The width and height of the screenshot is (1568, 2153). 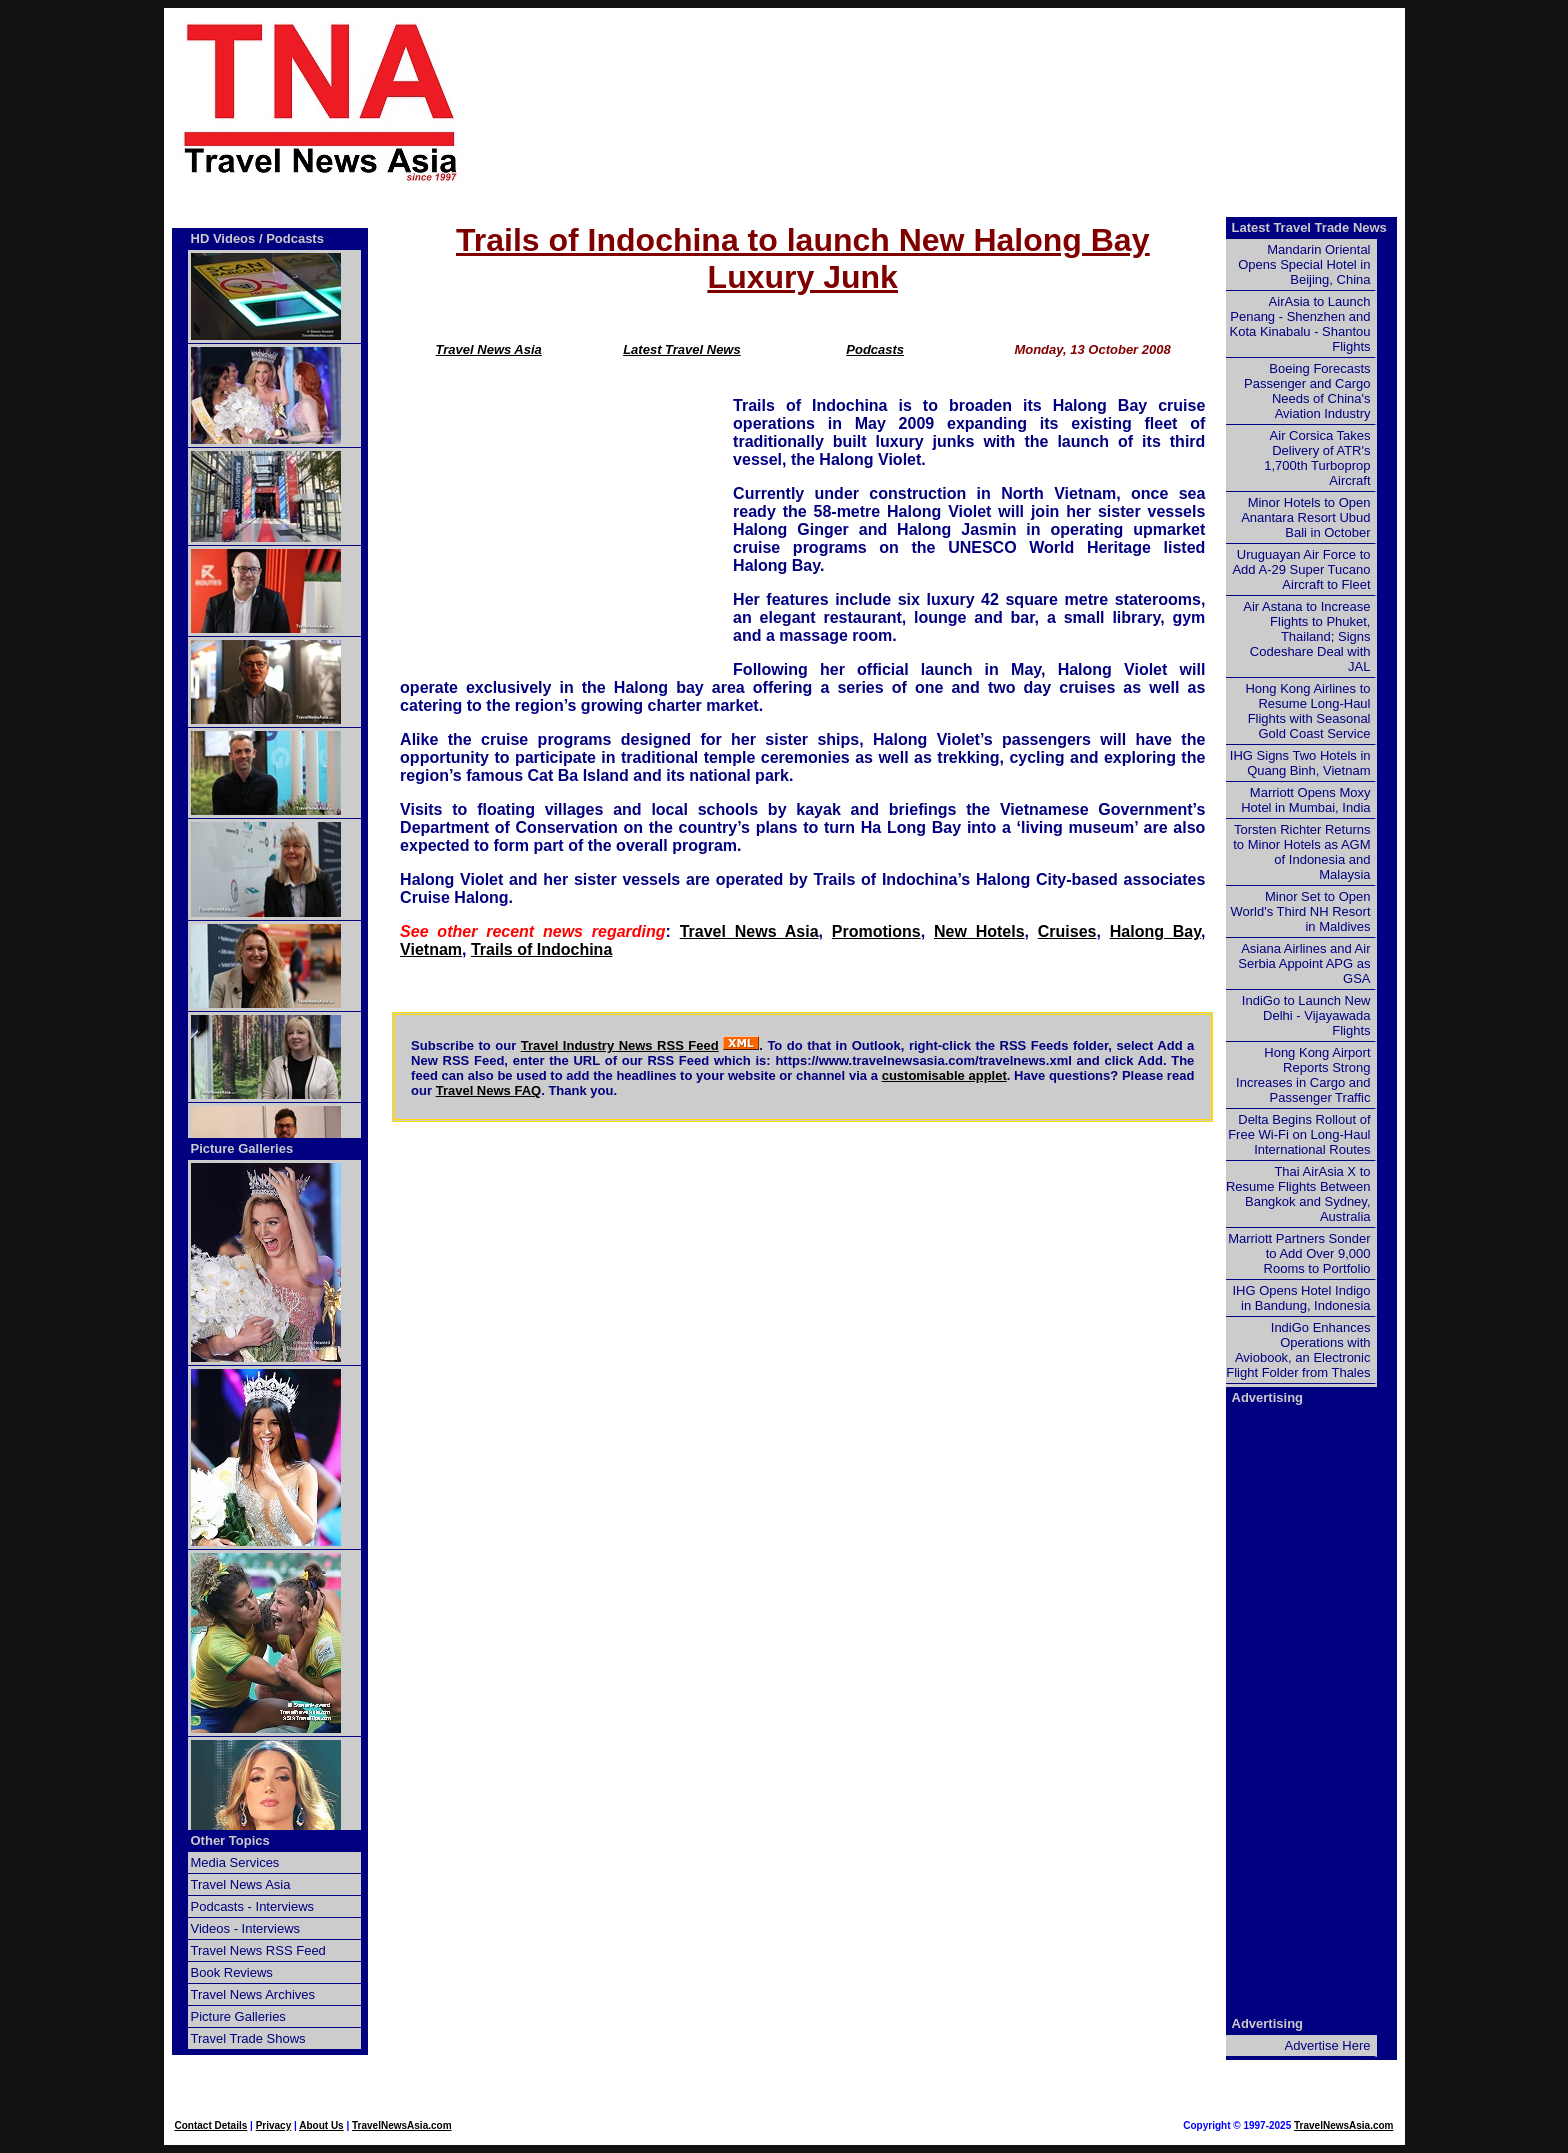 I want to click on Podcasts - Interviews, so click(x=253, y=1906).